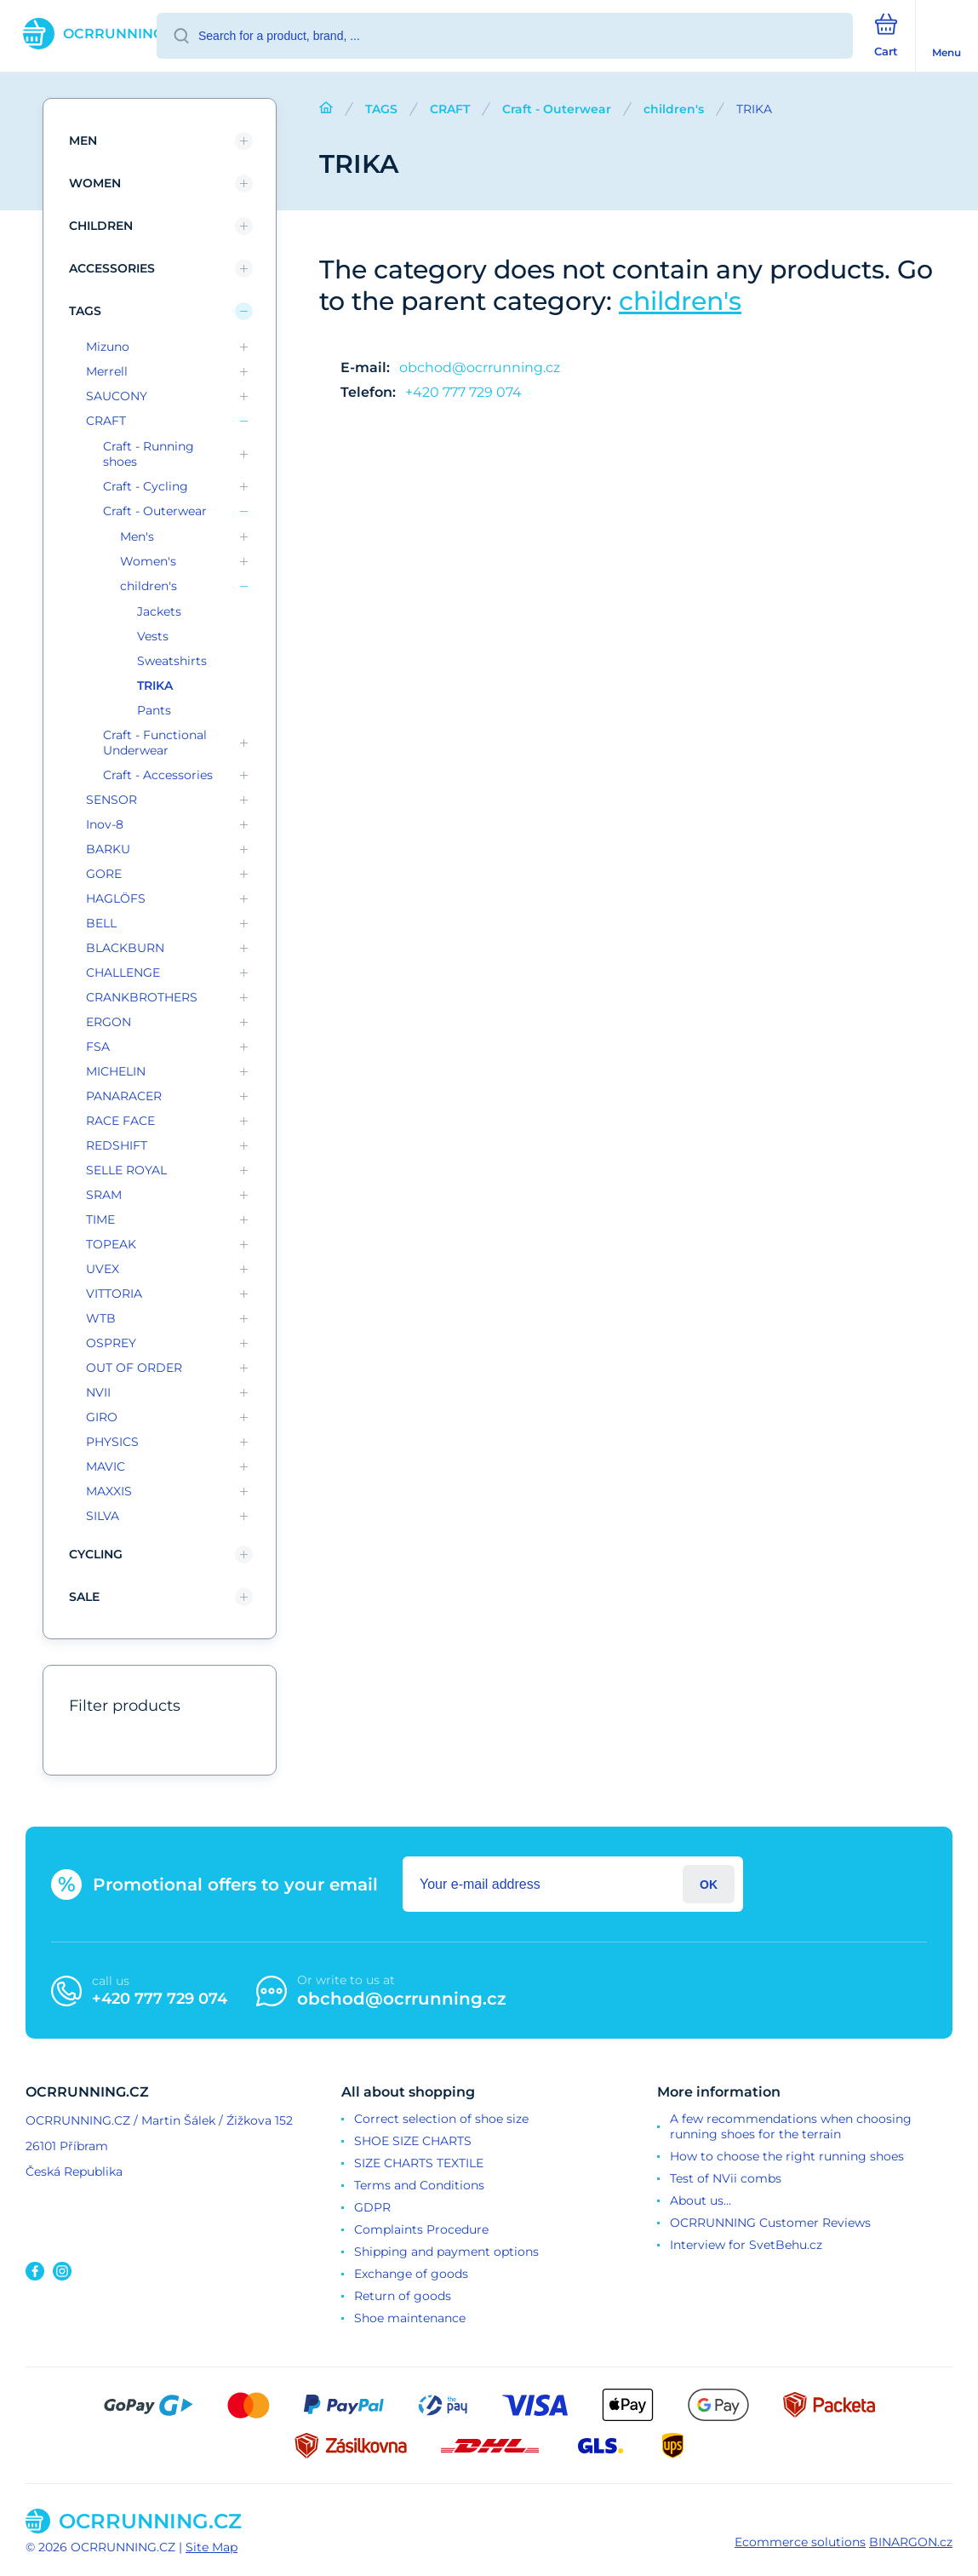 The width and height of the screenshot is (978, 2576). Describe the element at coordinates (381, 109) in the screenshot. I see `TAGS` at that location.